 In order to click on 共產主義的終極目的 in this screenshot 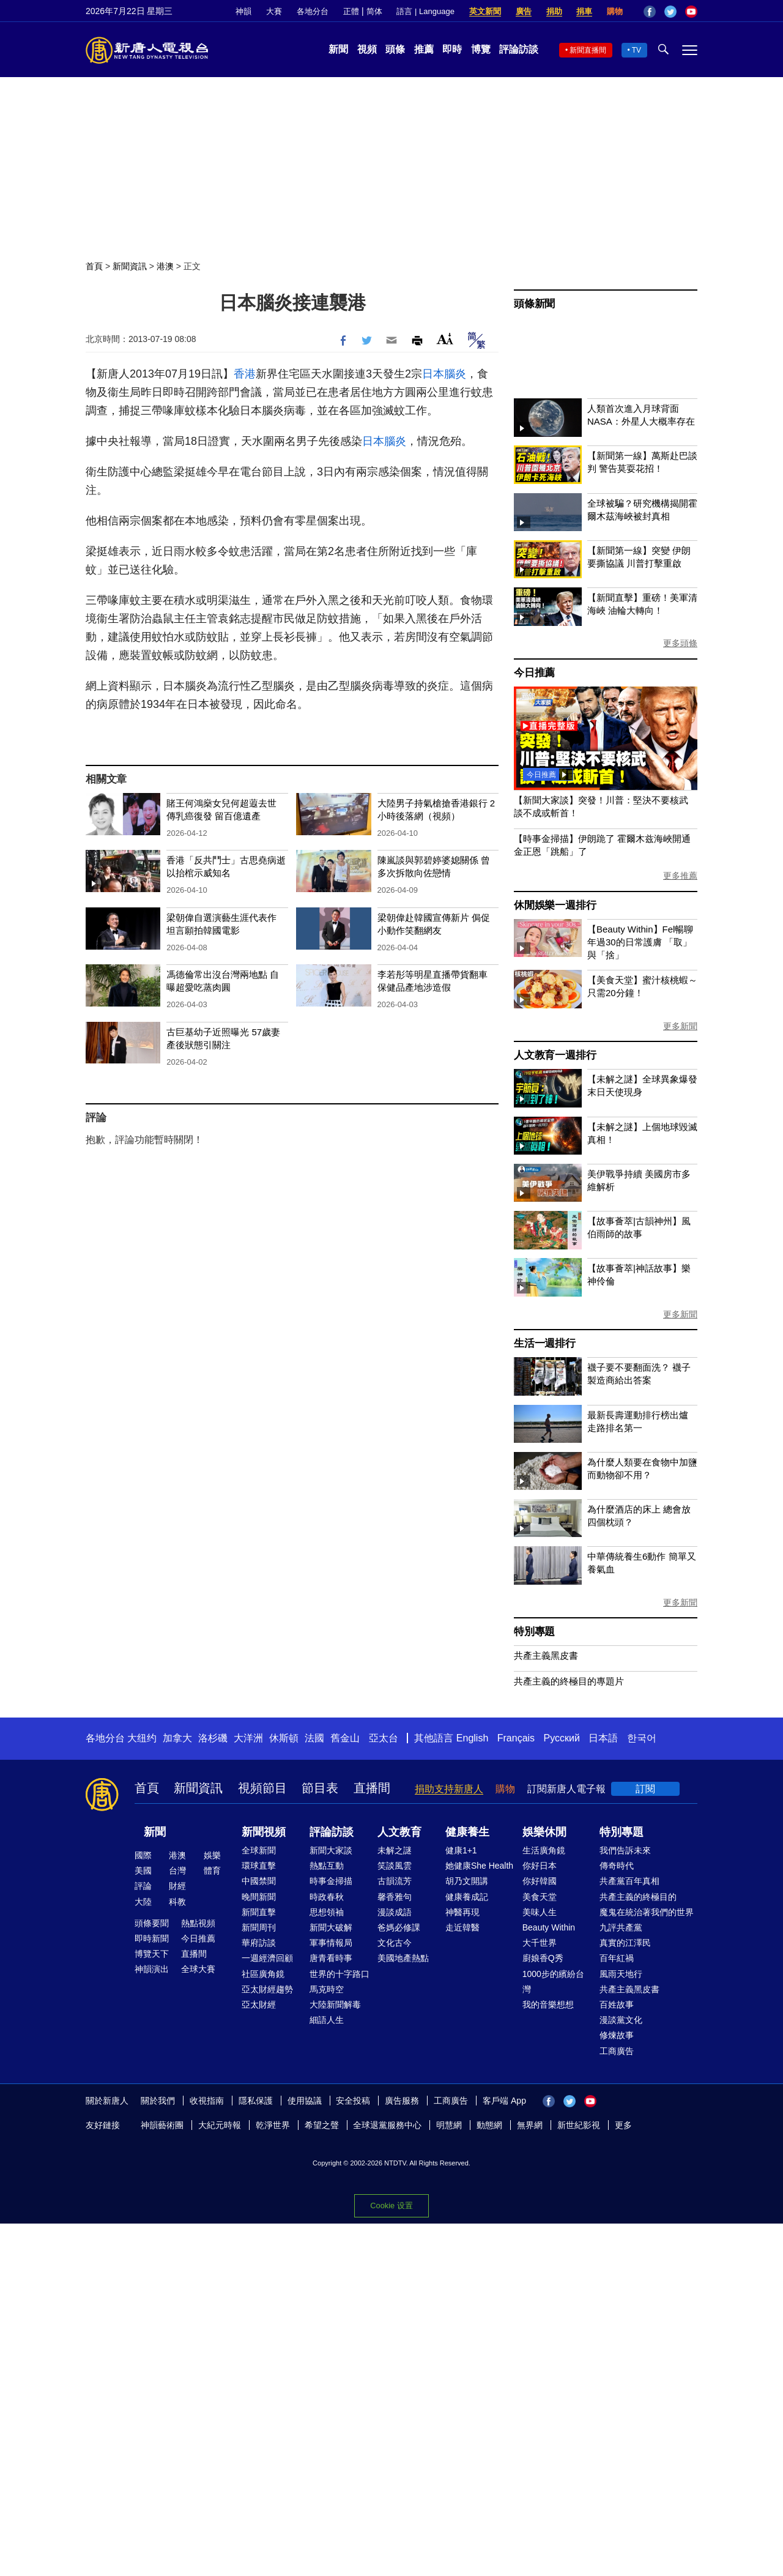, I will do `click(638, 1897)`.